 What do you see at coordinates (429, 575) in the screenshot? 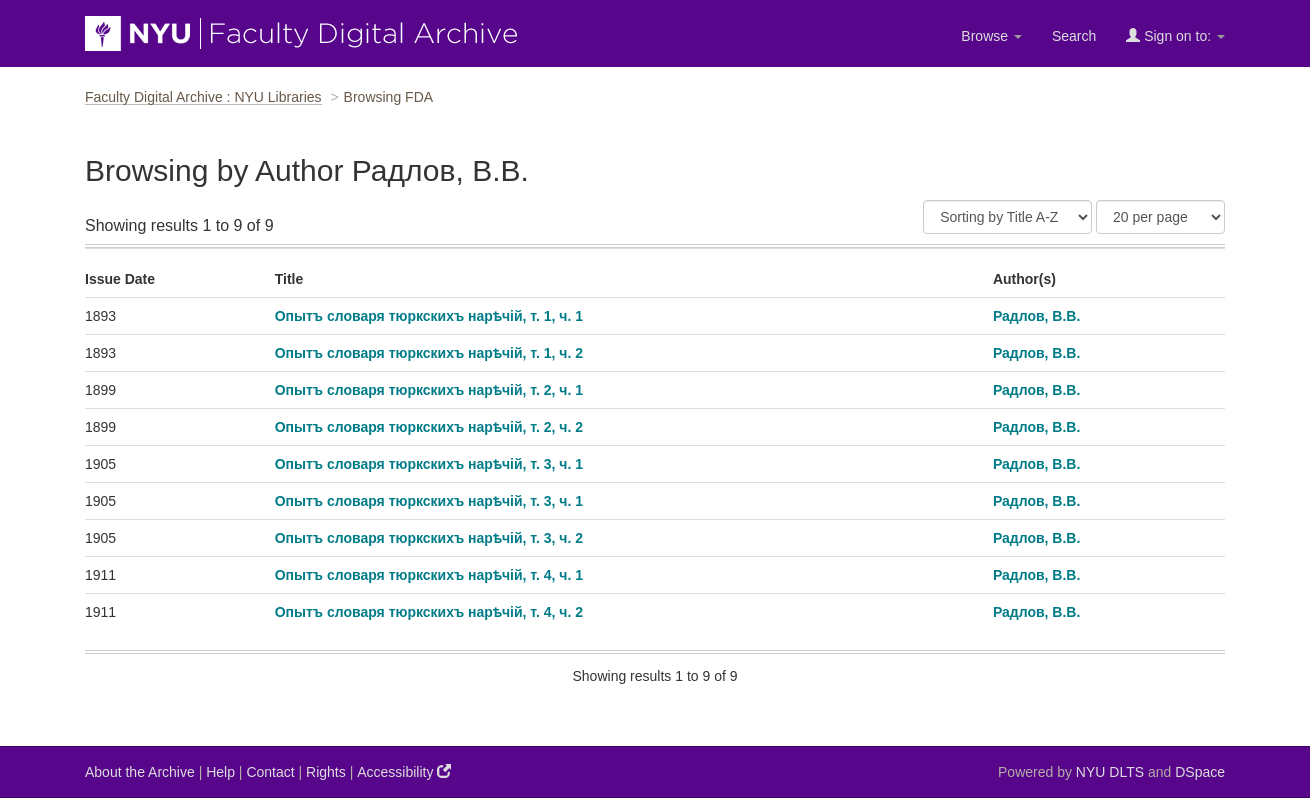
I see `Опытъ словаря тюркскихъ нарѣчiй, т. 4, ч. 1` at bounding box center [429, 575].